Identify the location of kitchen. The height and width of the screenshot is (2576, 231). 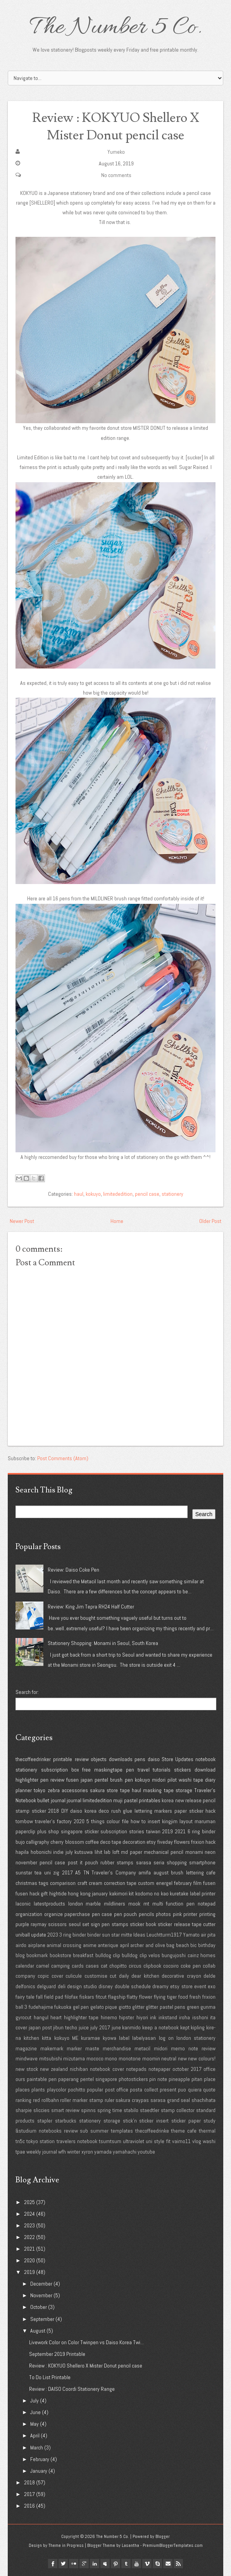
(31, 2037).